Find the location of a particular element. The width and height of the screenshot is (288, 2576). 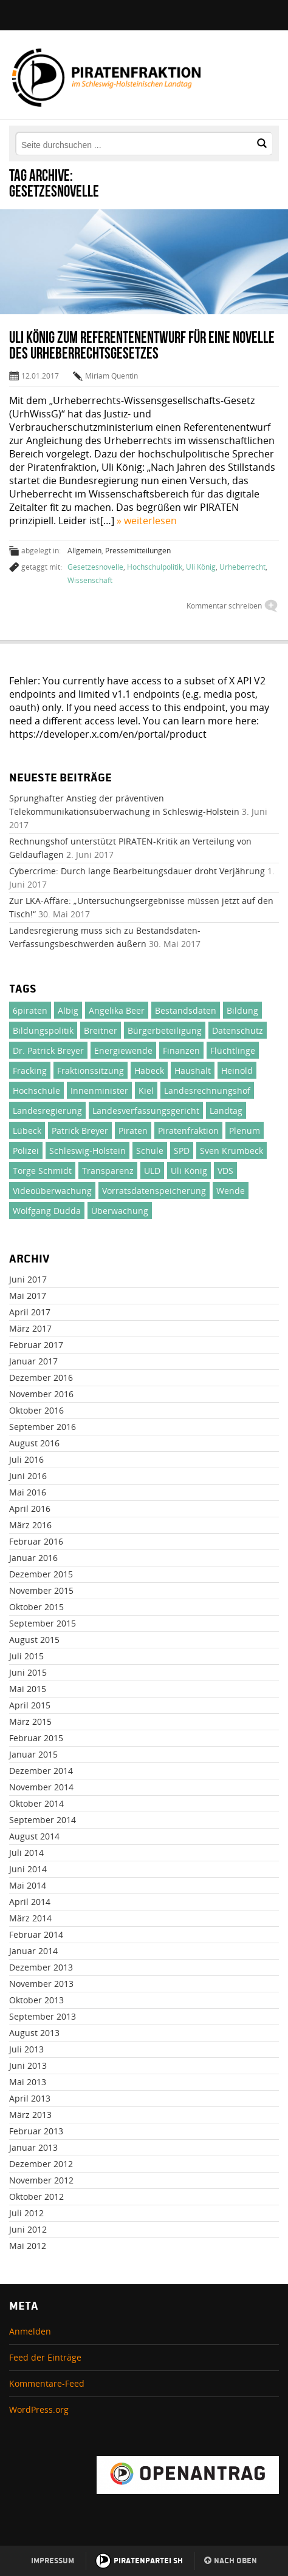

Urheberrecht is located at coordinates (242, 567).